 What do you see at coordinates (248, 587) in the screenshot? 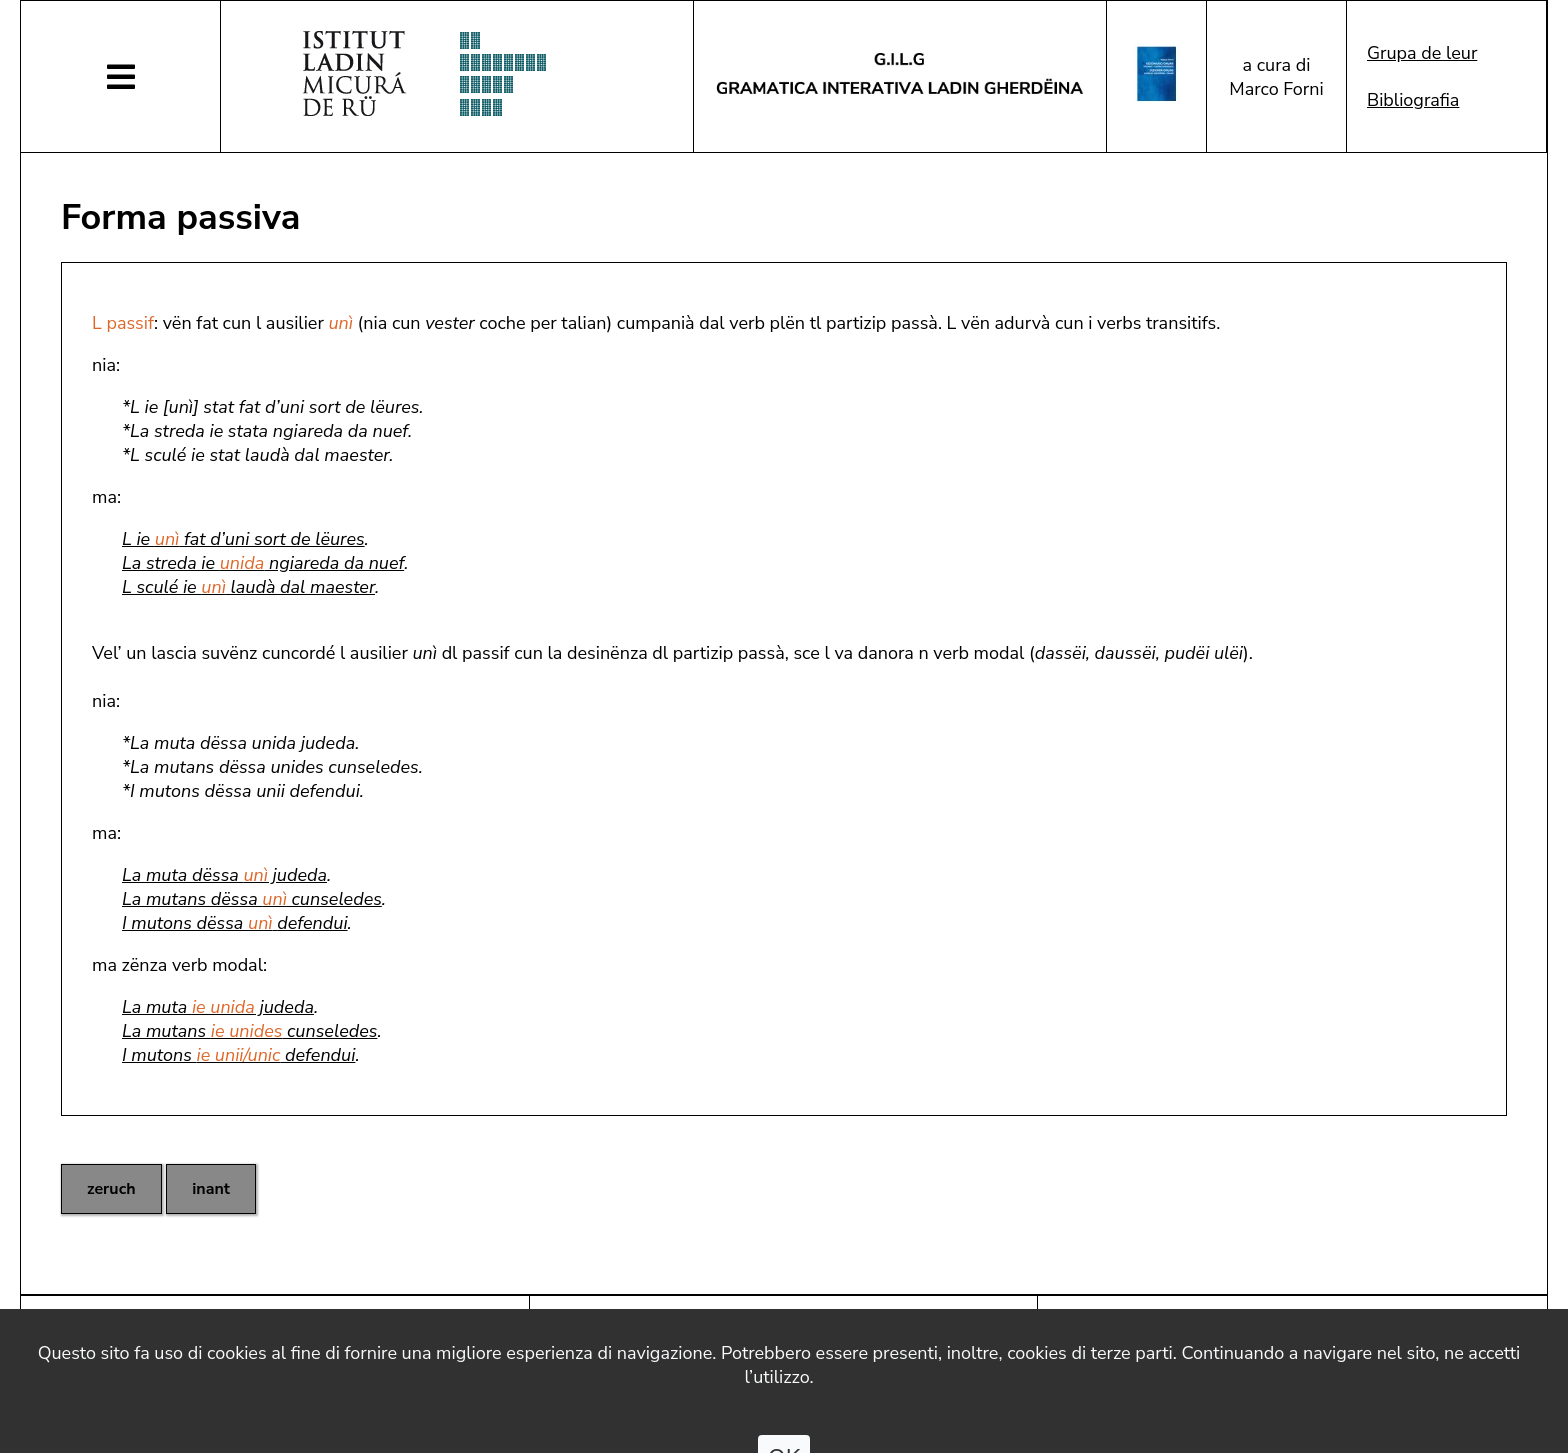
I see `L sculé ie laudà dal maester` at bounding box center [248, 587].